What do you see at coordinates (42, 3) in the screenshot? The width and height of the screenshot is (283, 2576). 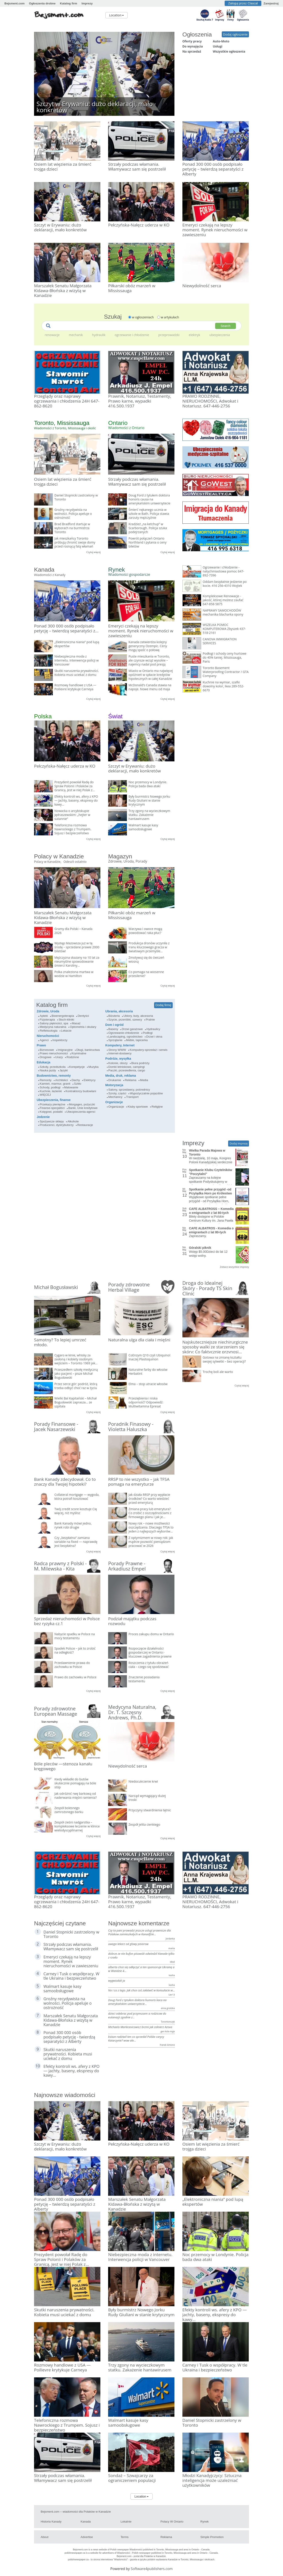 I see `Ogłoszenia drobne` at bounding box center [42, 3].